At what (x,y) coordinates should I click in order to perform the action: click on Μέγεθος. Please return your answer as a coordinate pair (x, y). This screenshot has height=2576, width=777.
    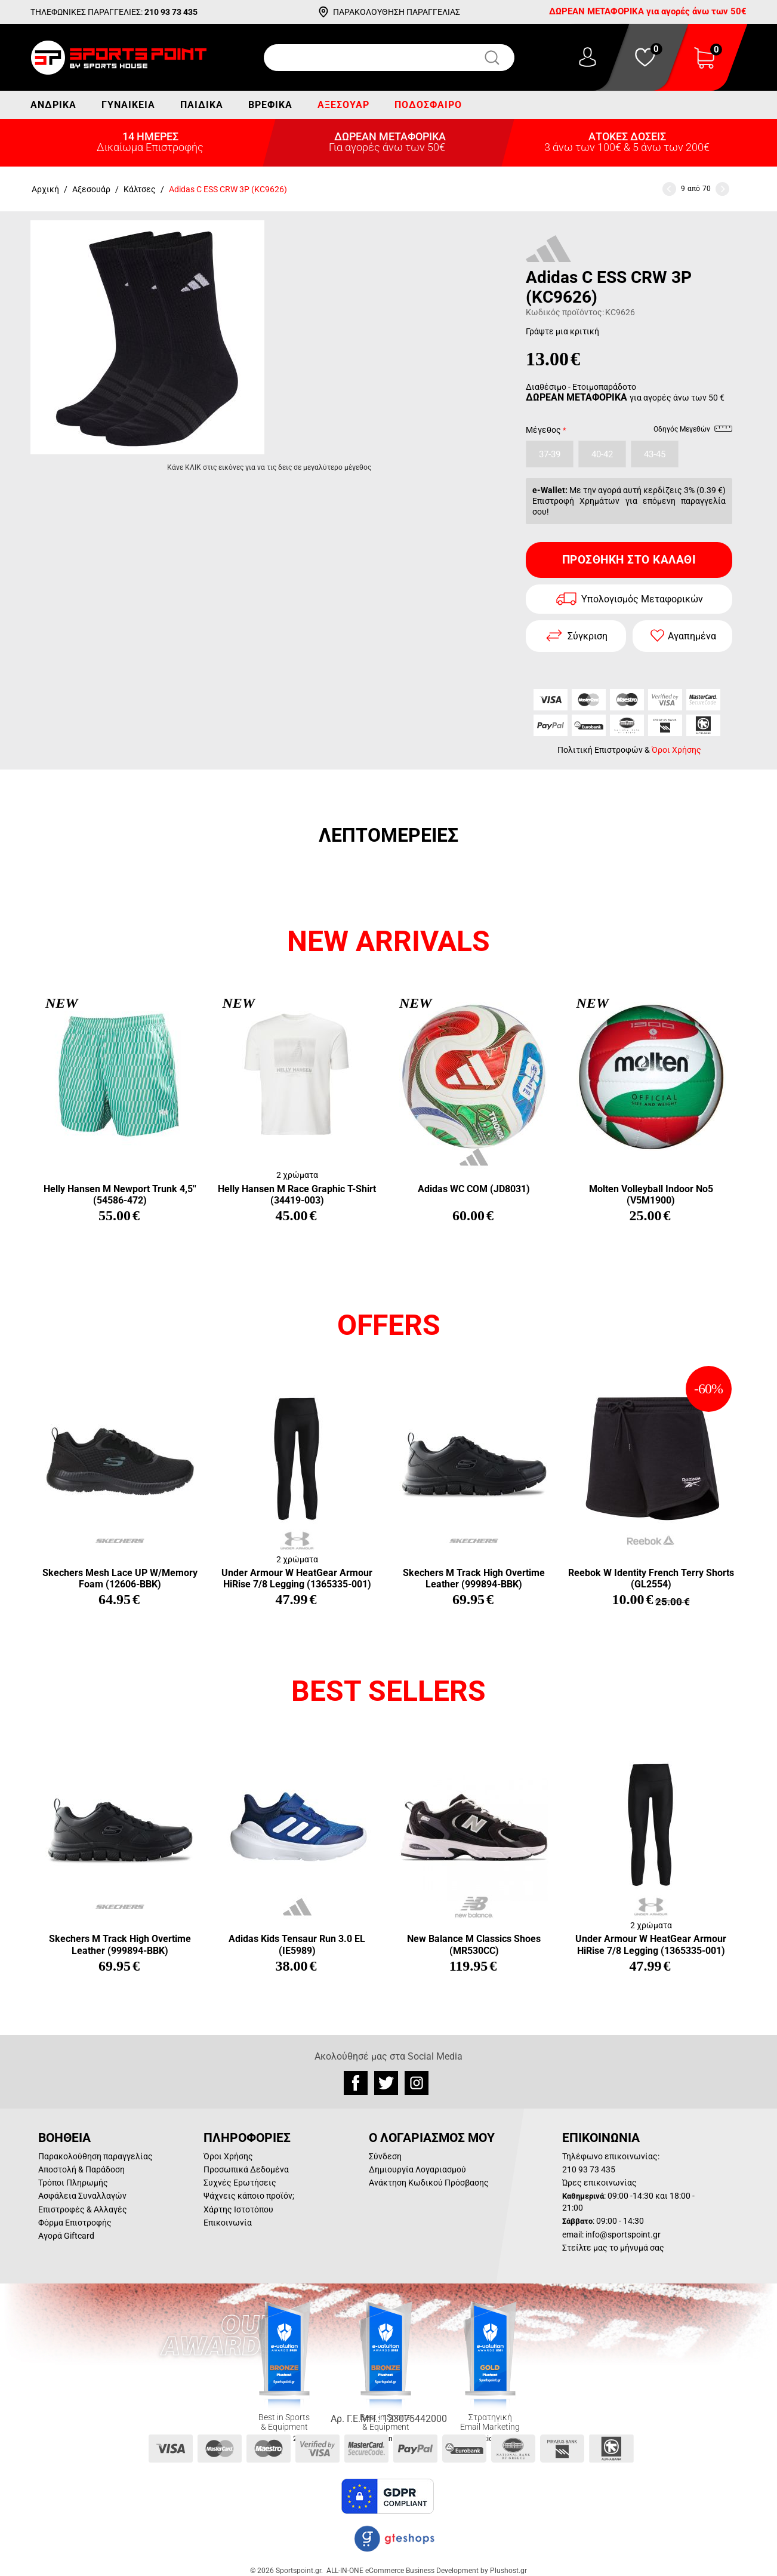
    Looking at the image, I should click on (543, 430).